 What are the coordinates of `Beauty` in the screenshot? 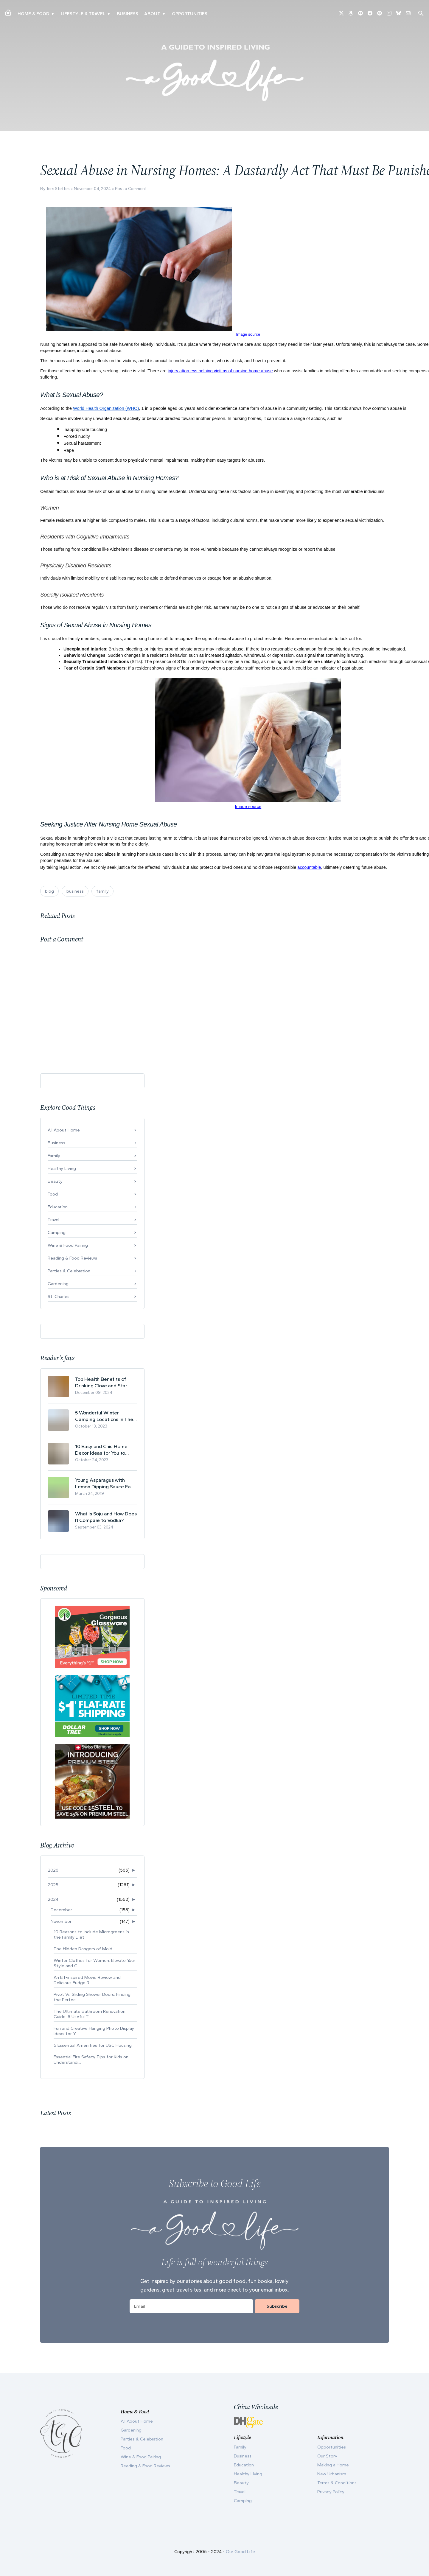 It's located at (55, 1181).